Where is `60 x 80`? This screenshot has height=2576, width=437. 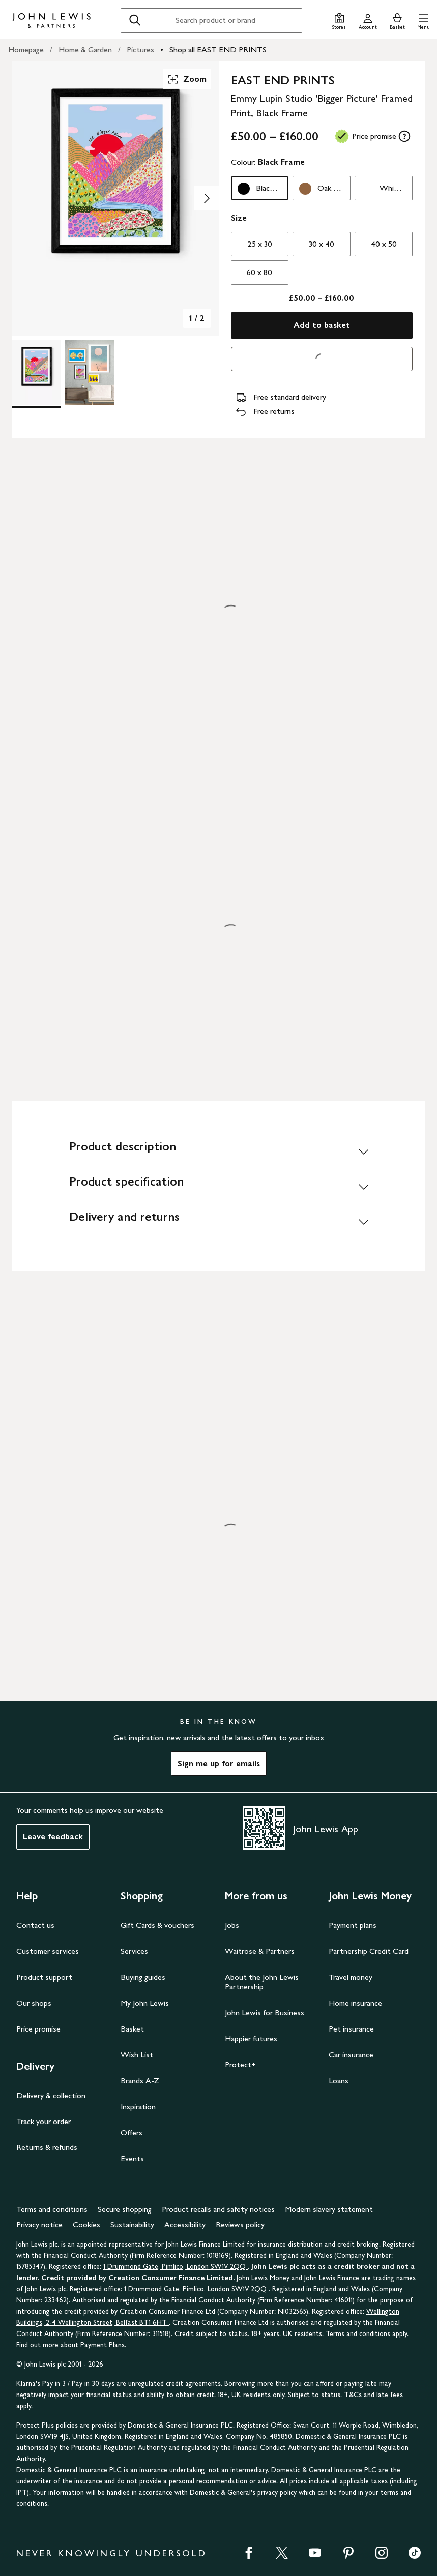
60 x 80 is located at coordinates (259, 272).